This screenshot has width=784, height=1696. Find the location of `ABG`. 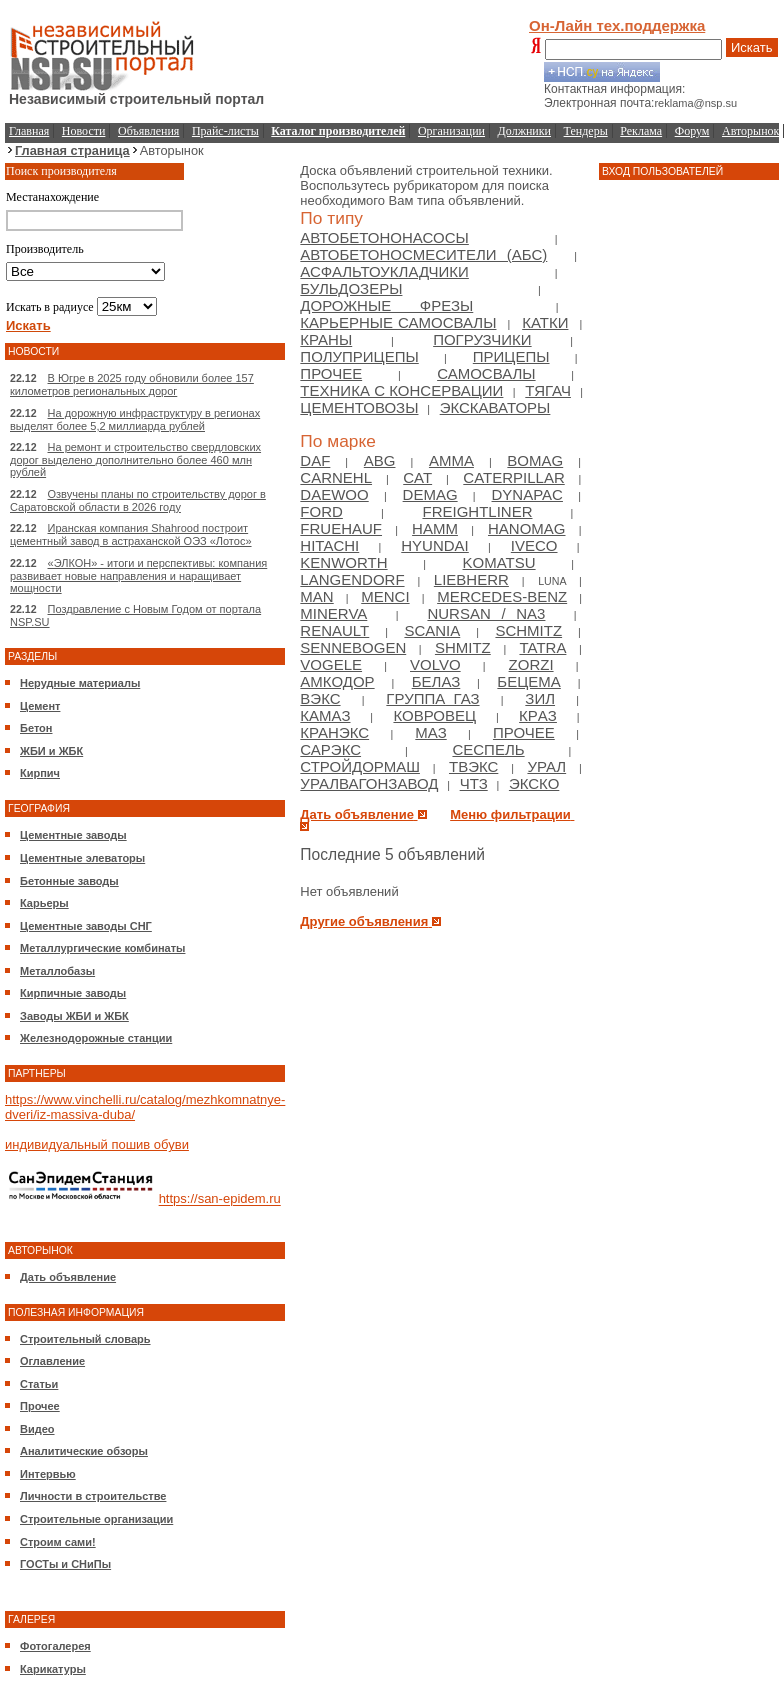

ABG is located at coordinates (380, 460).